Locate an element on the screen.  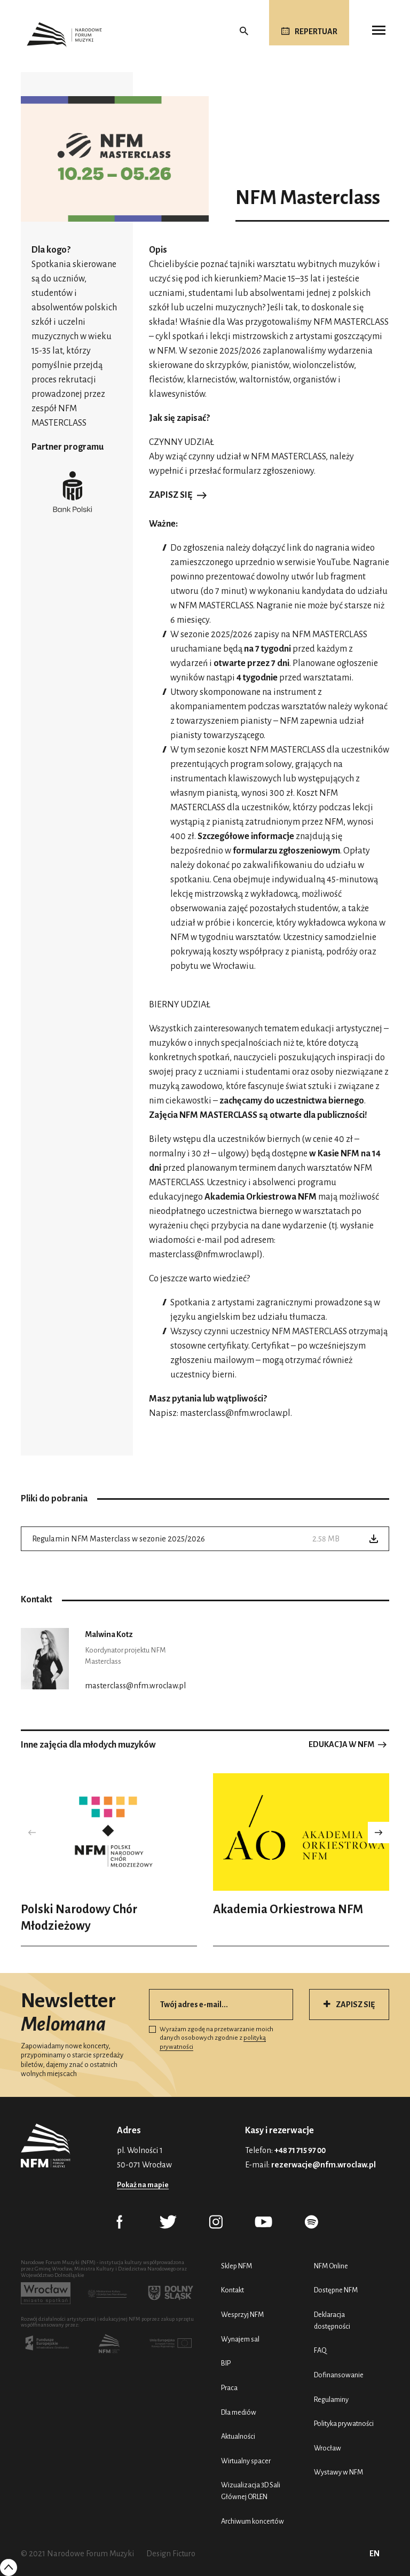
Edukacja w NFM is located at coordinates (341, 1744).